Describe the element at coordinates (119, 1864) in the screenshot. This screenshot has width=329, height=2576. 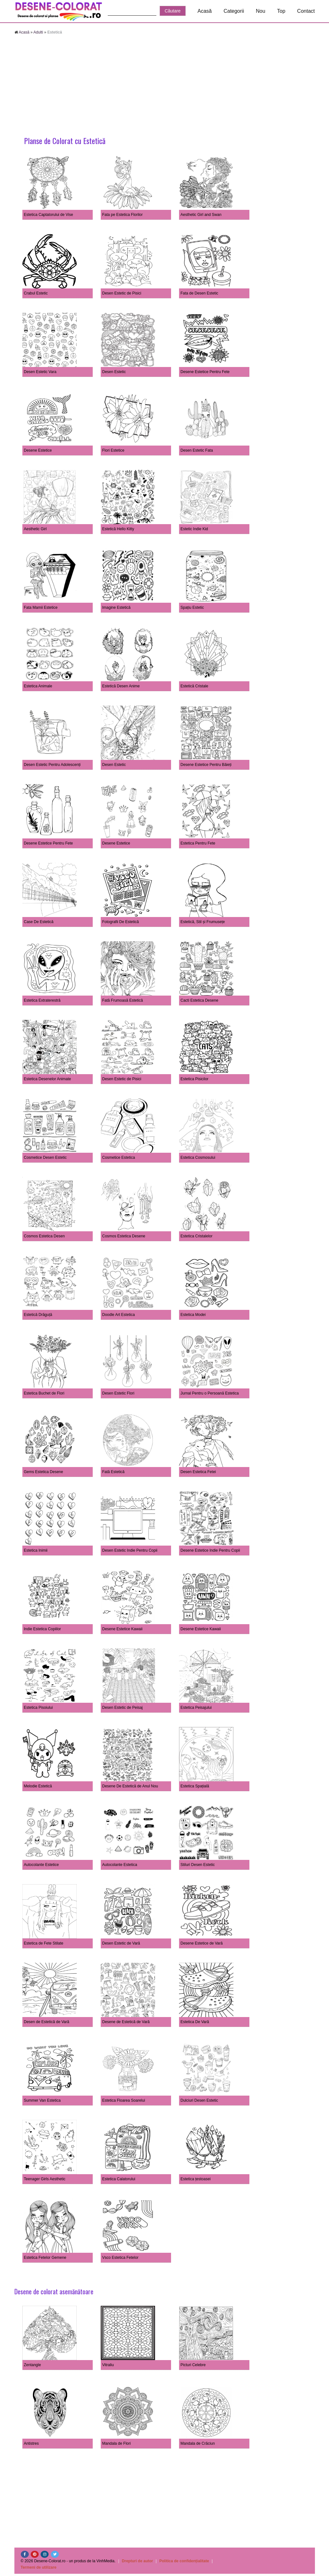
I see `Autocolante Estetica` at that location.